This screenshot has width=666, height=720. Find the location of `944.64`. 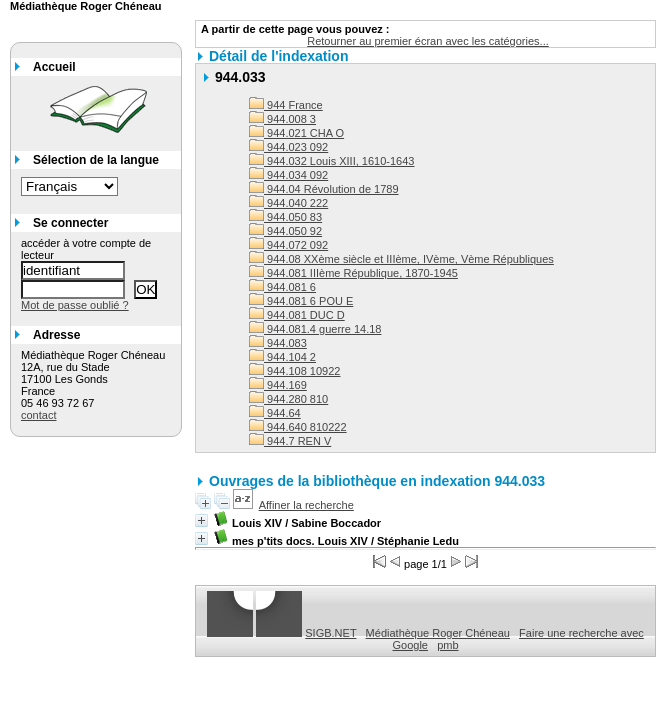

944.64 is located at coordinates (275, 413).